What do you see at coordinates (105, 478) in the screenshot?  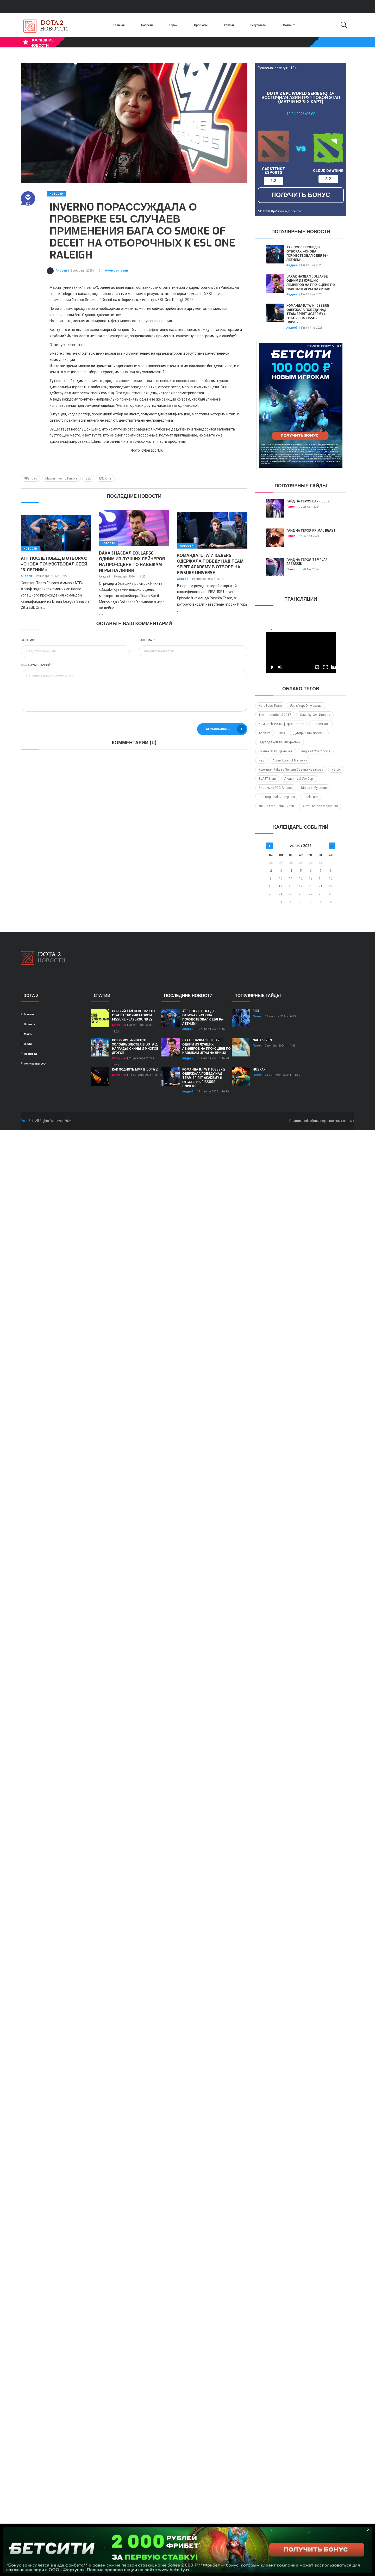 I see `ESL One` at bounding box center [105, 478].